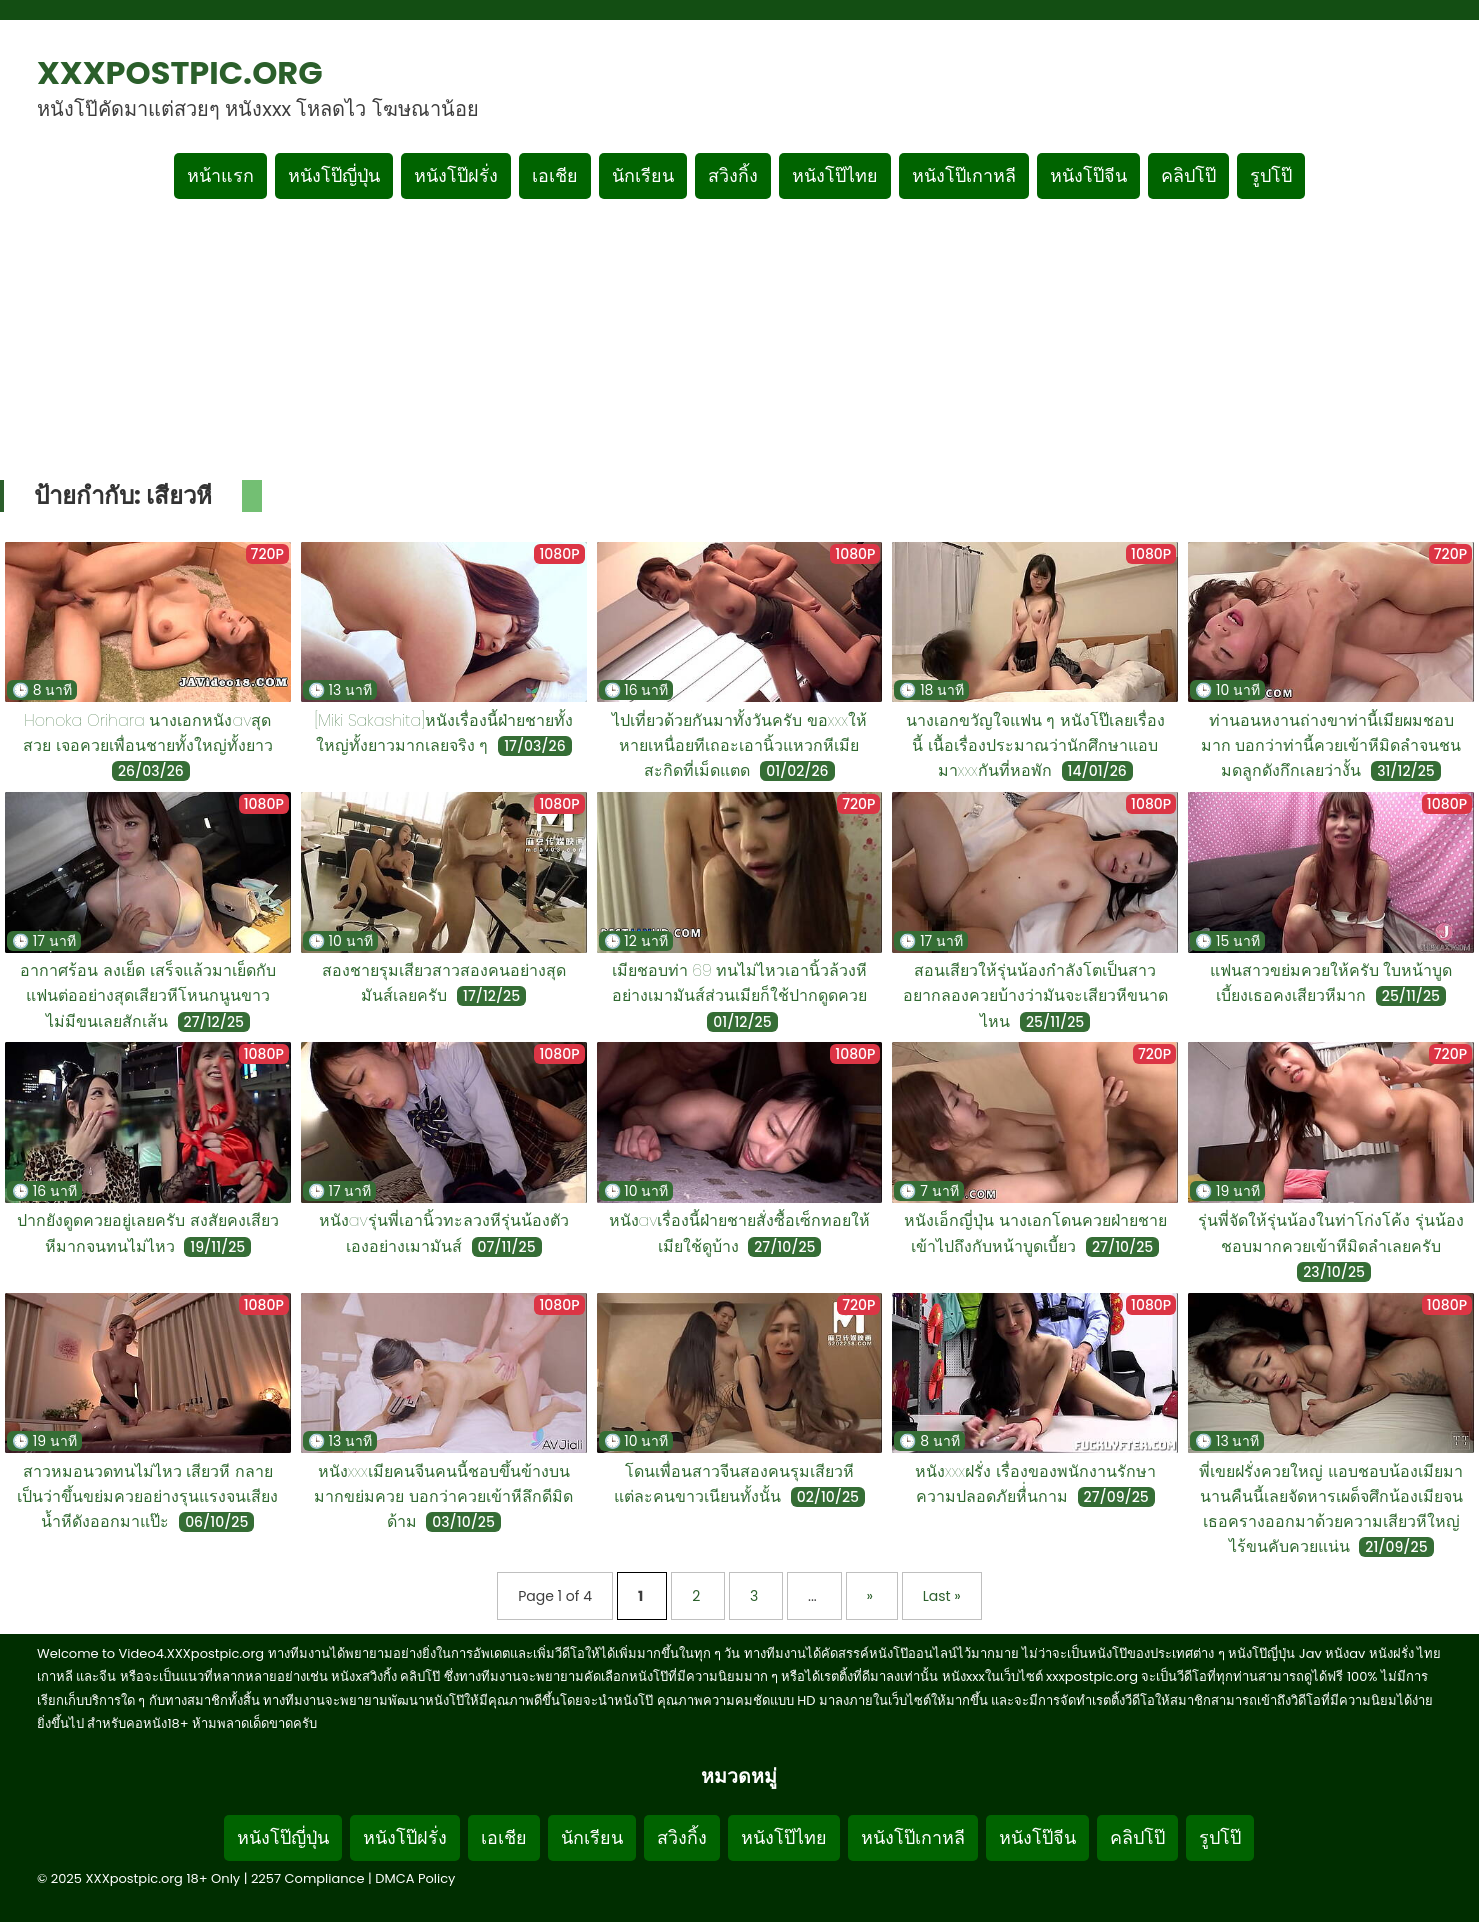 The width and height of the screenshot is (1479, 1930). What do you see at coordinates (334, 175) in the screenshot?
I see `หนังโป๊ญี่ปุ่น [เมนูหมวดหมู่หนังโป๊ญี่ปุ่น]` at bounding box center [334, 175].